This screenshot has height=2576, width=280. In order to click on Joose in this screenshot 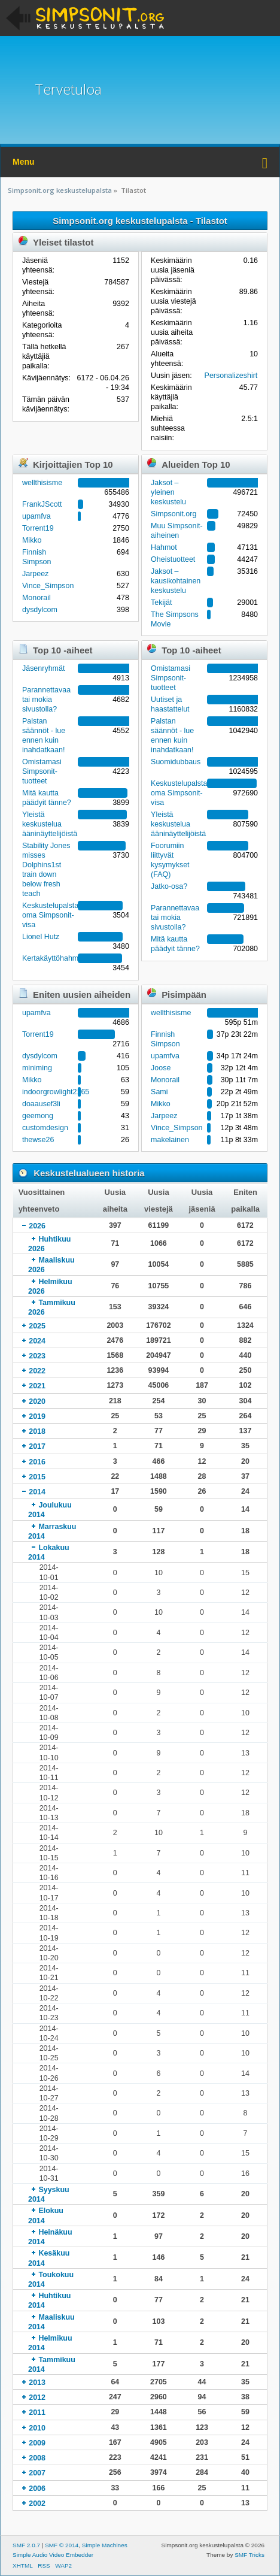, I will do `click(161, 1068)`.